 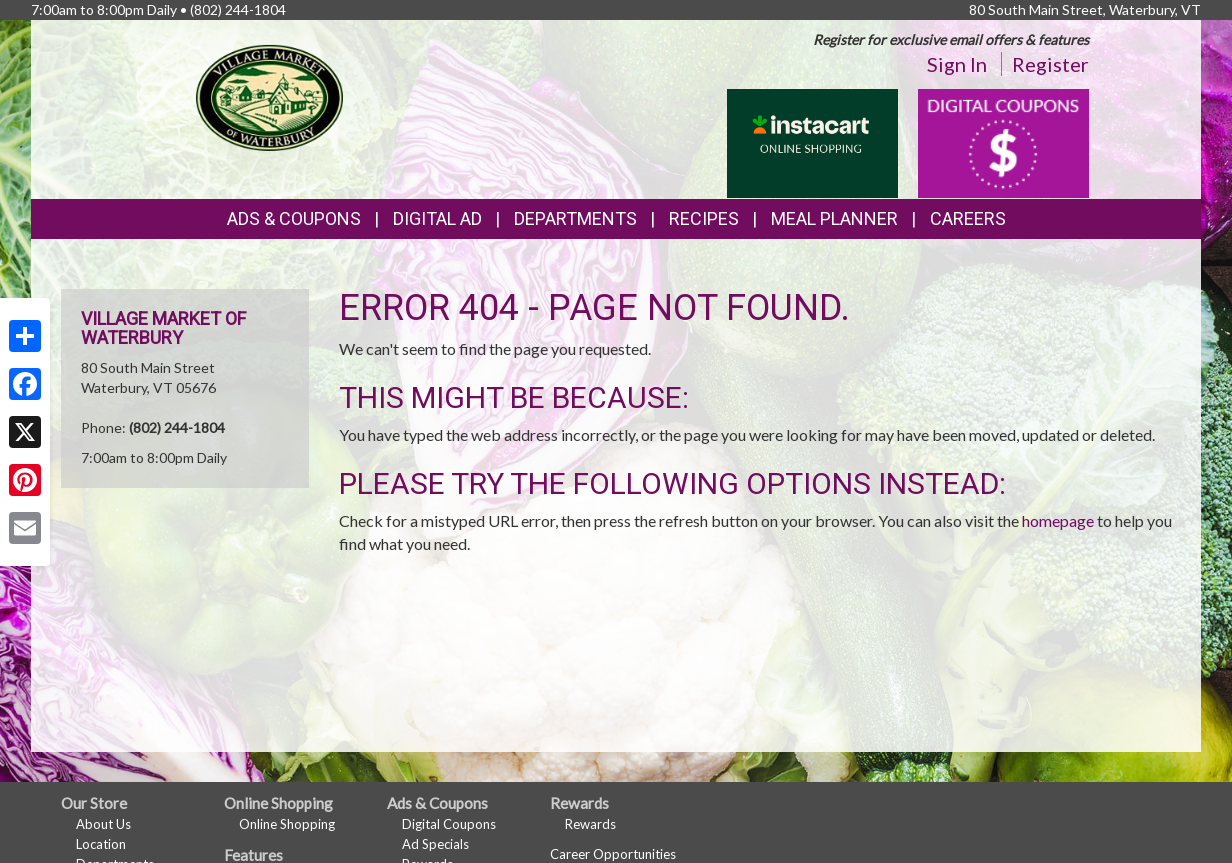 What do you see at coordinates (957, 64) in the screenshot?
I see `Sign In` at bounding box center [957, 64].